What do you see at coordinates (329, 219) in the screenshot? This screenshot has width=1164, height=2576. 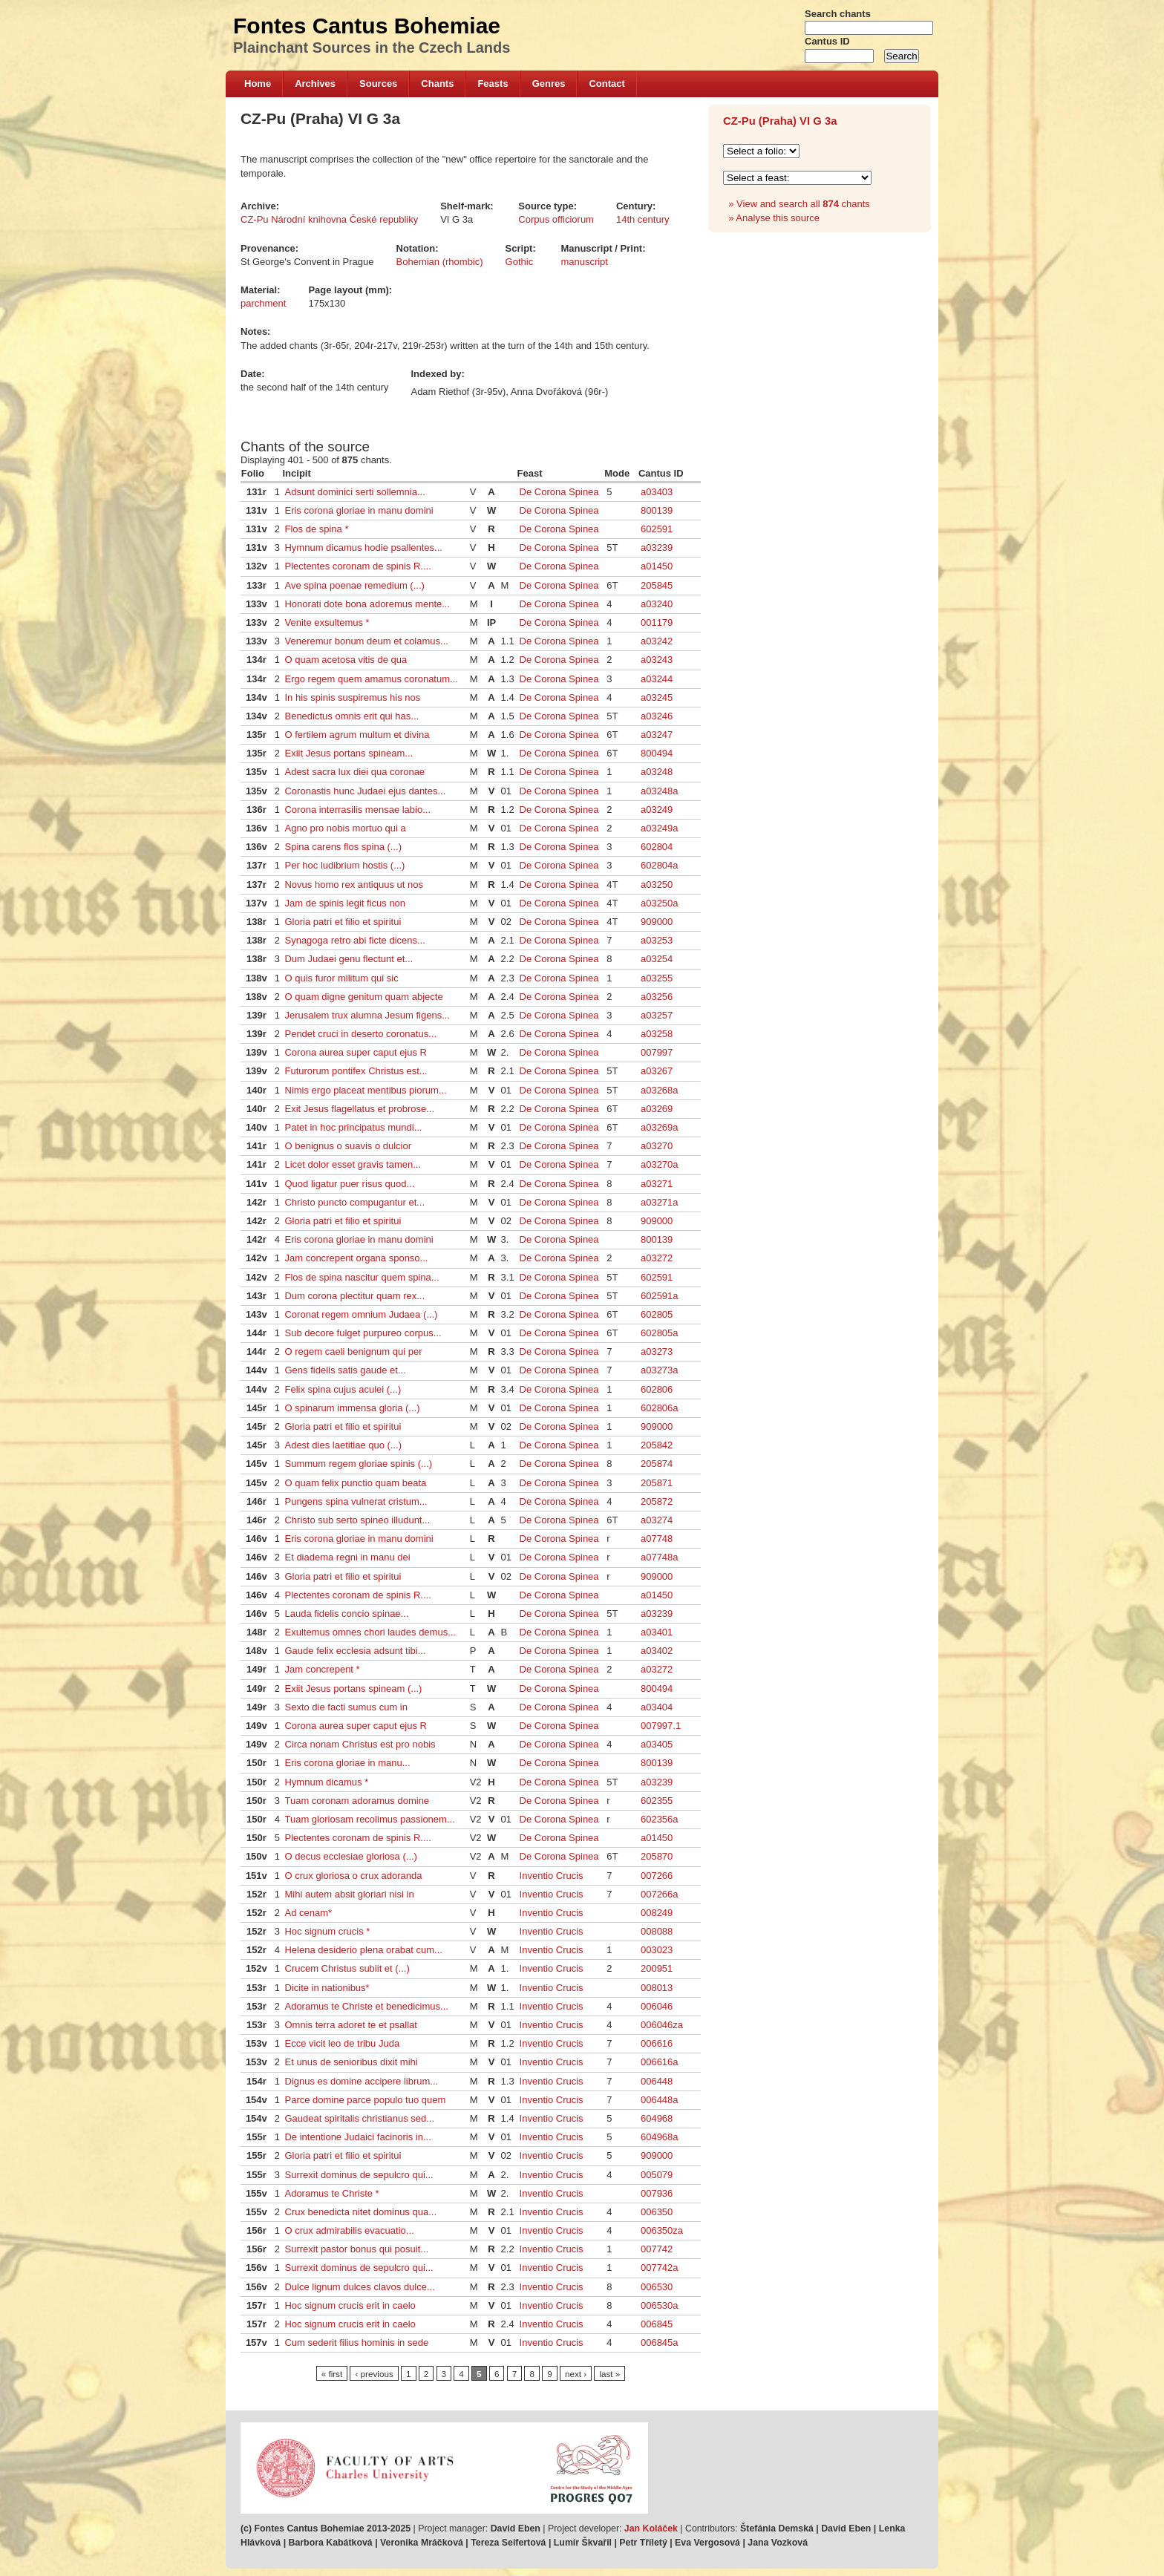 I see `CZ-Pu Národní knihovna České republiky` at bounding box center [329, 219].